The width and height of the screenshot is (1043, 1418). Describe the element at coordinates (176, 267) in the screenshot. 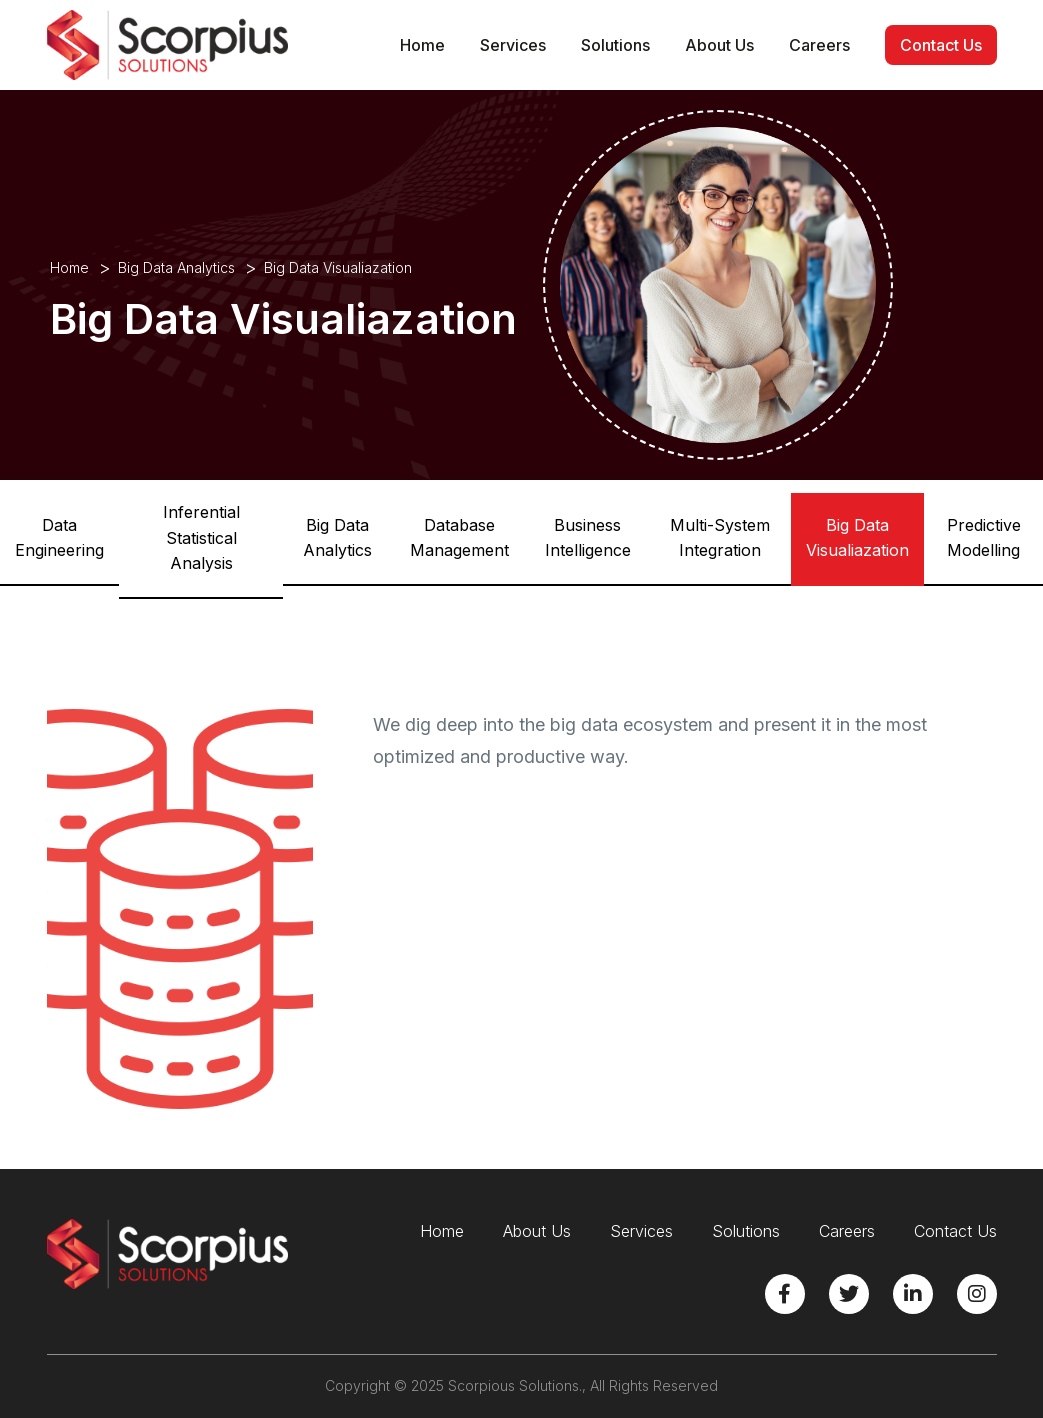

I see `Big Data Analytics` at that location.